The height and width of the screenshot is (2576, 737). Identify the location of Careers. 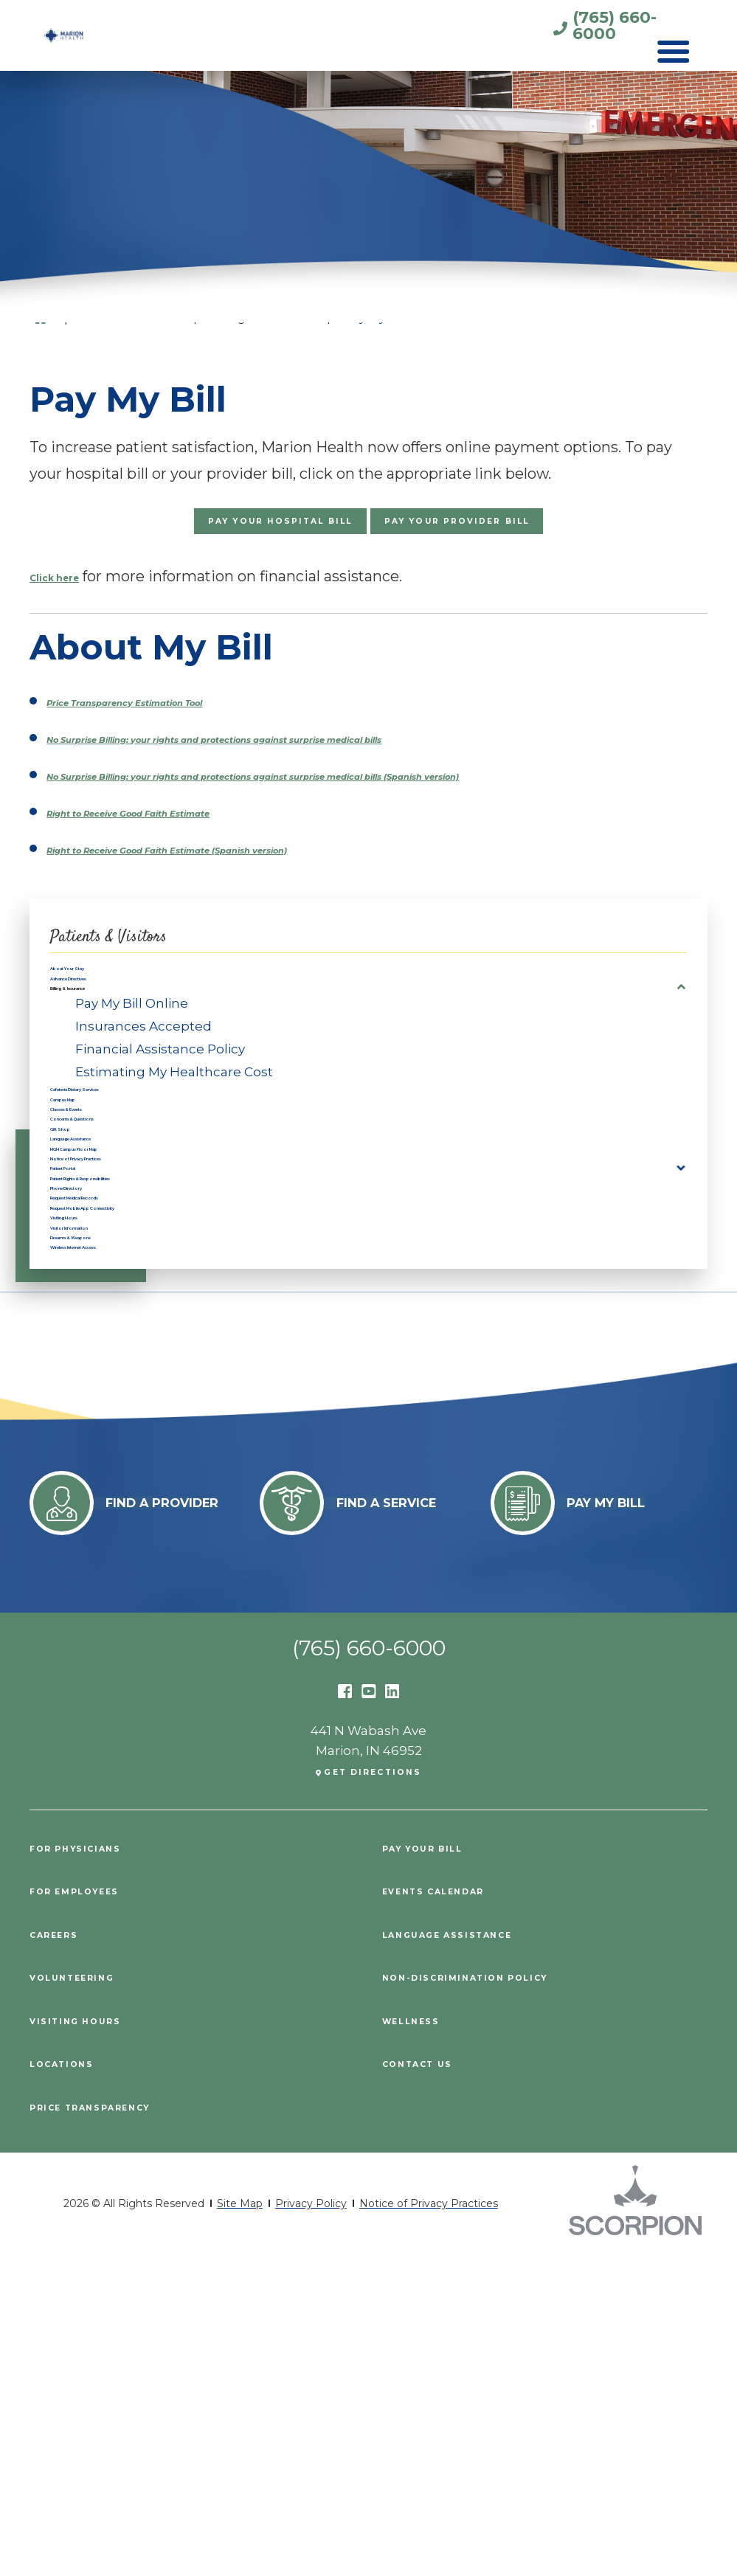
(63, 2256).